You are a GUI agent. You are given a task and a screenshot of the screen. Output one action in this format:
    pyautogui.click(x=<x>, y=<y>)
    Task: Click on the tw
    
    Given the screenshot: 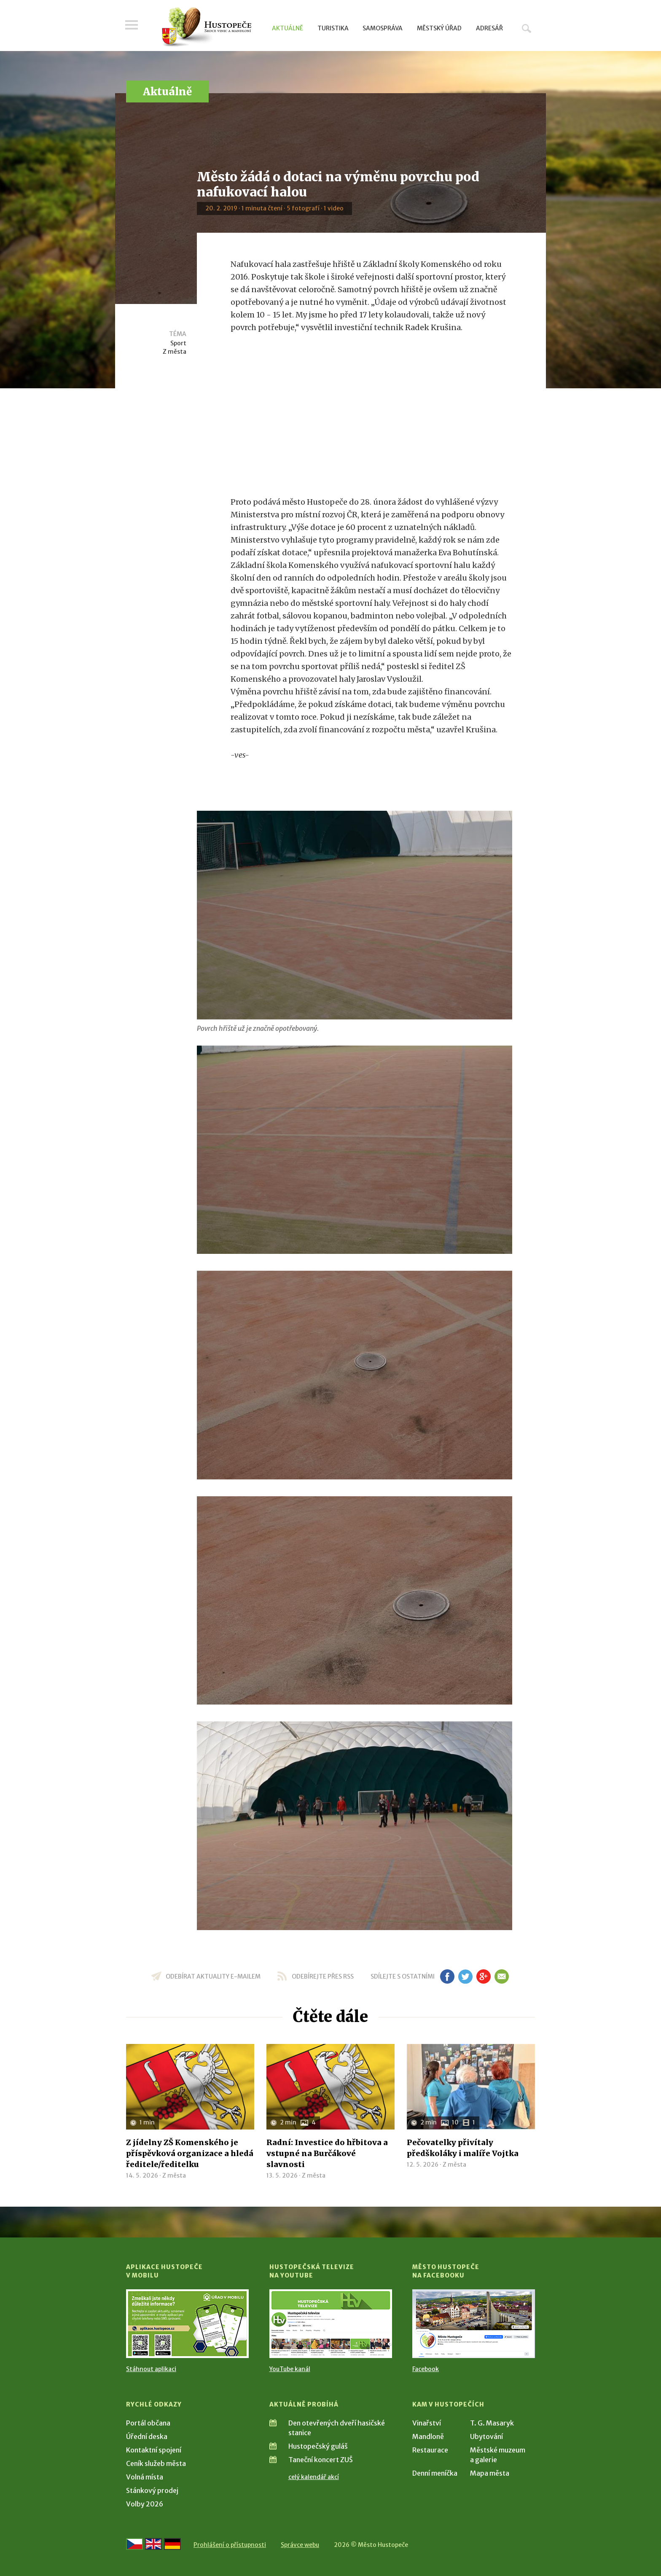 What is the action you would take?
    pyautogui.click(x=465, y=1976)
    